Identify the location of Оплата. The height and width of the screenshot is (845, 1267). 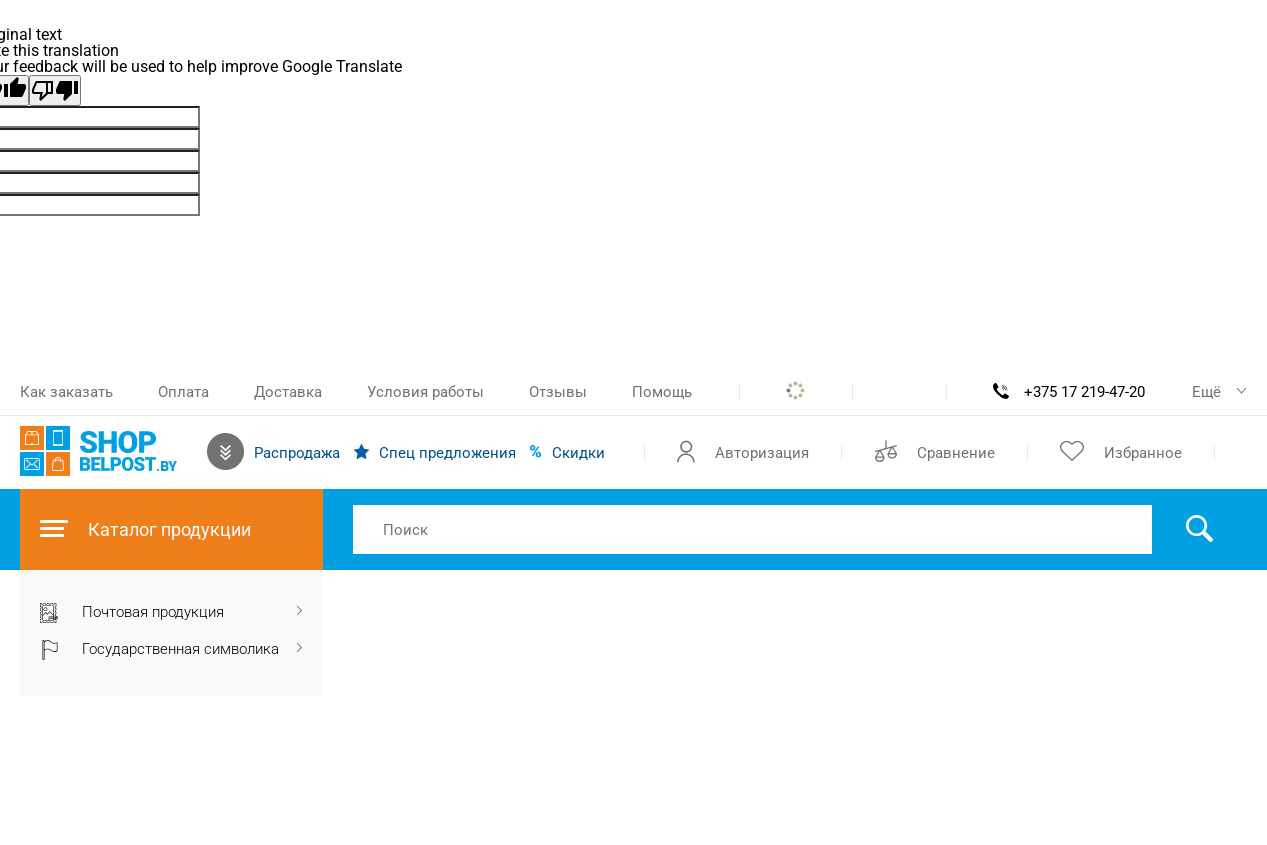
(183, 392).